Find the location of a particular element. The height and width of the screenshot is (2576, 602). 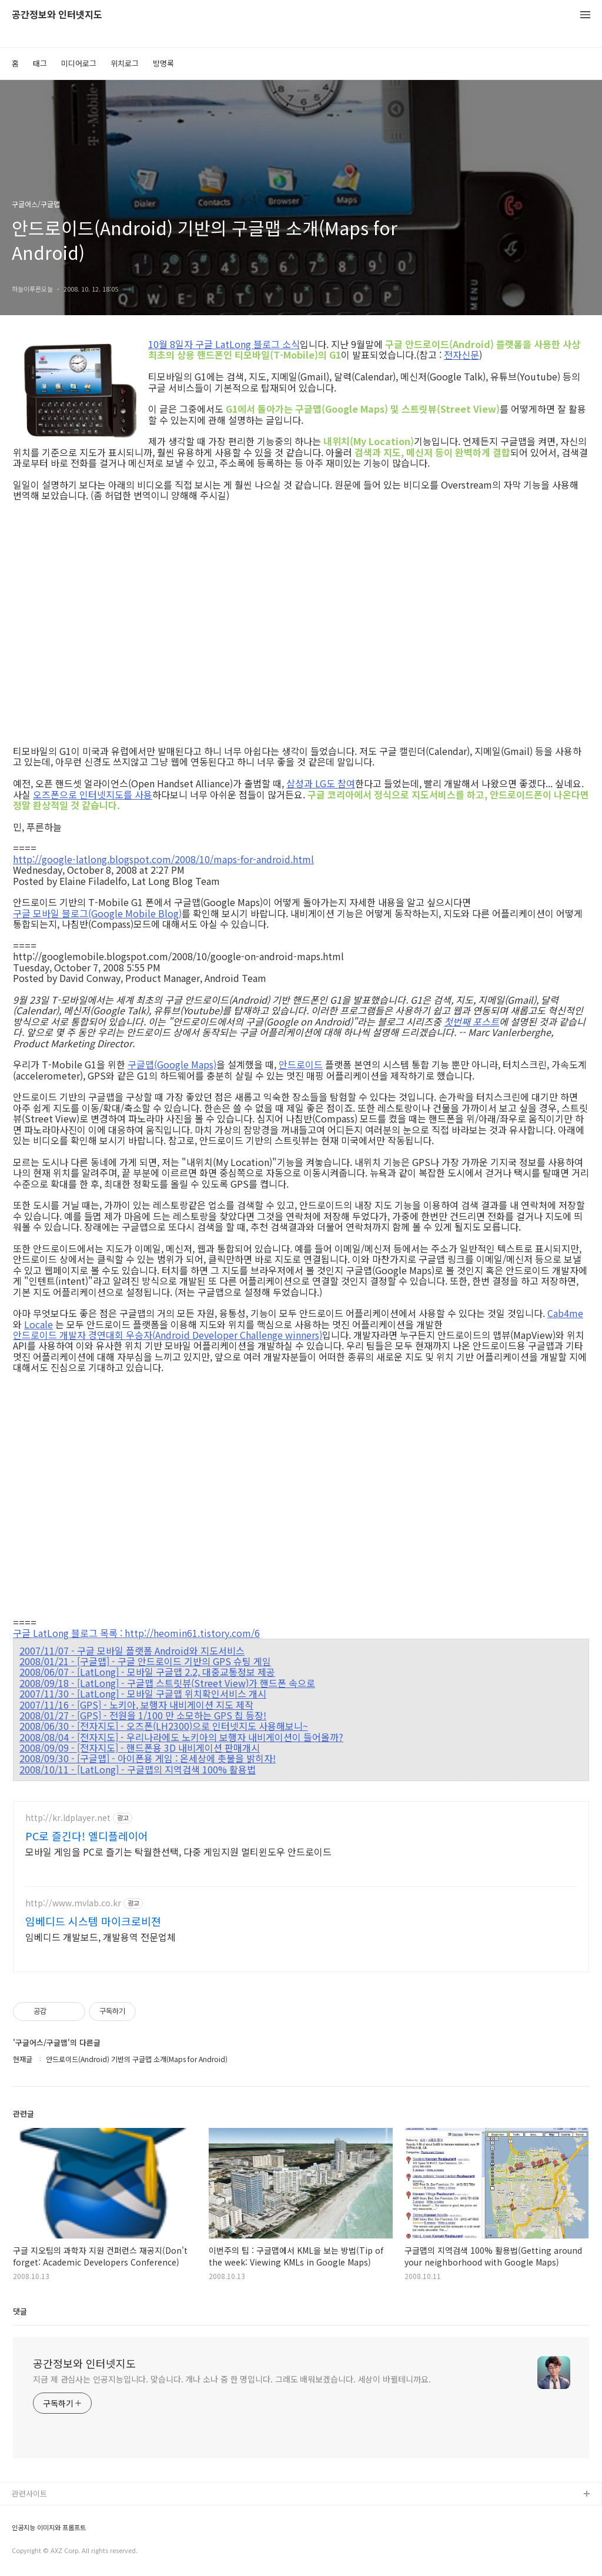

2008/10/11 - [LatLong] - 구글맵의 지역검색 100% 활용법 is located at coordinates (137, 1769).